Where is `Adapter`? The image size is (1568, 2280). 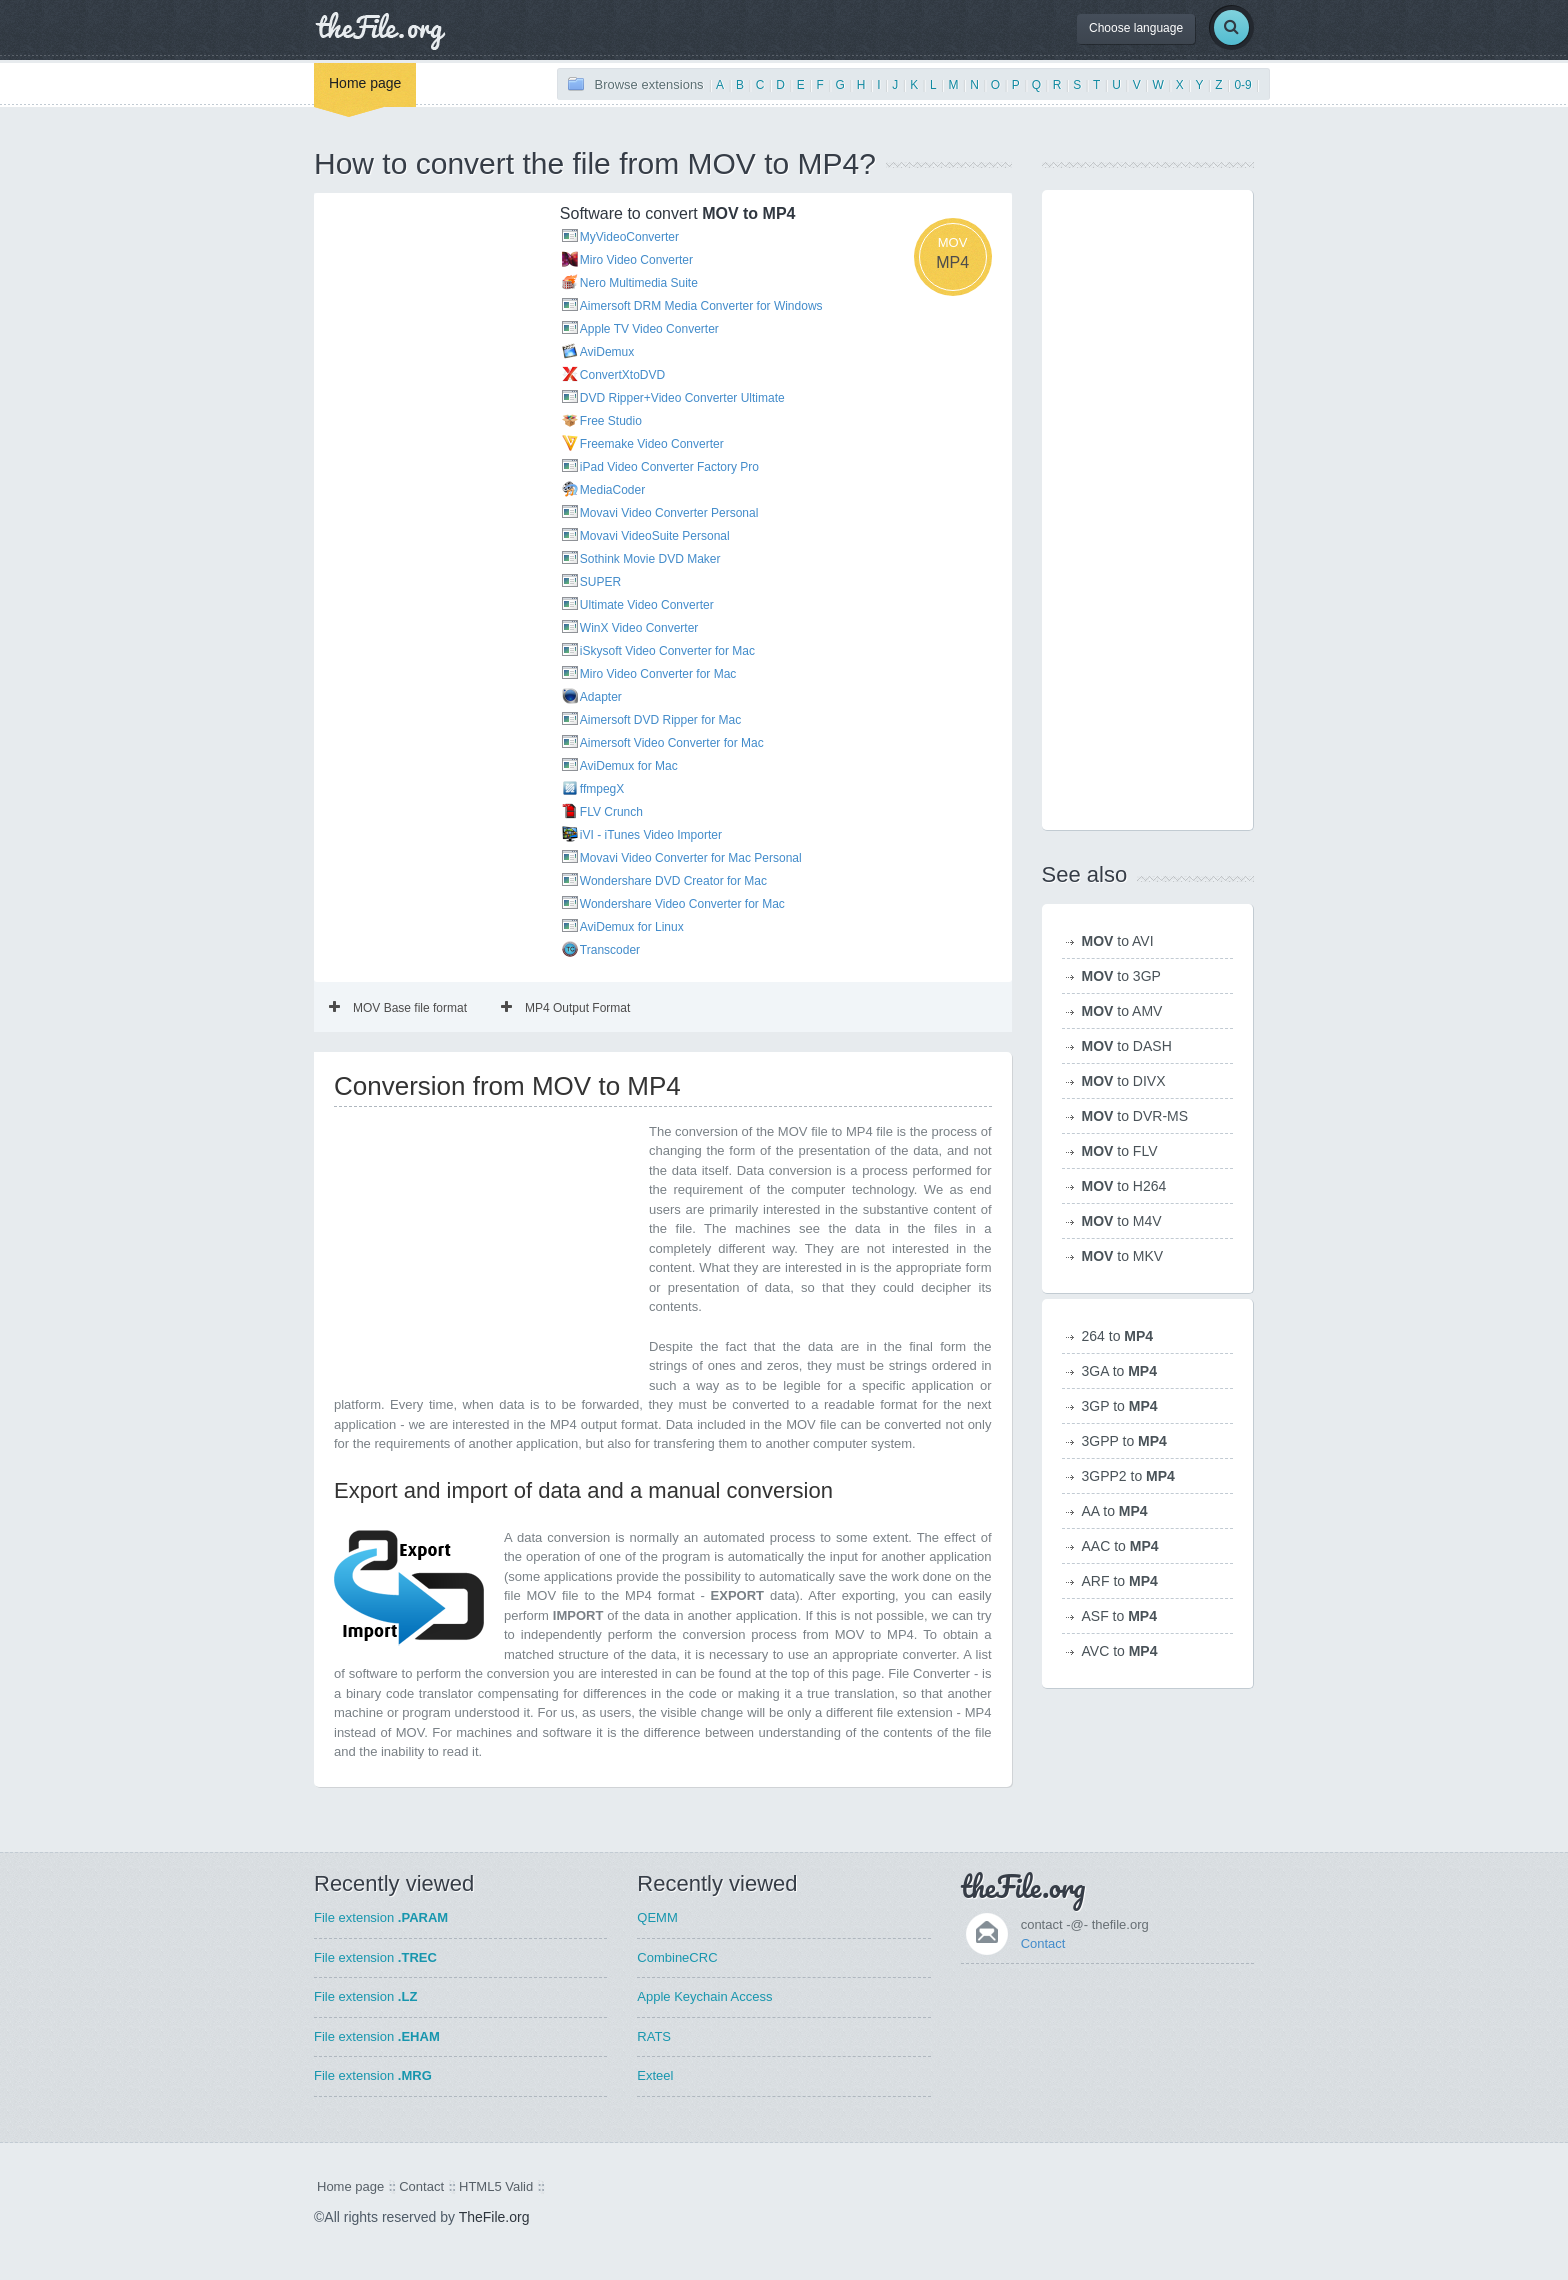 Adapter is located at coordinates (601, 697).